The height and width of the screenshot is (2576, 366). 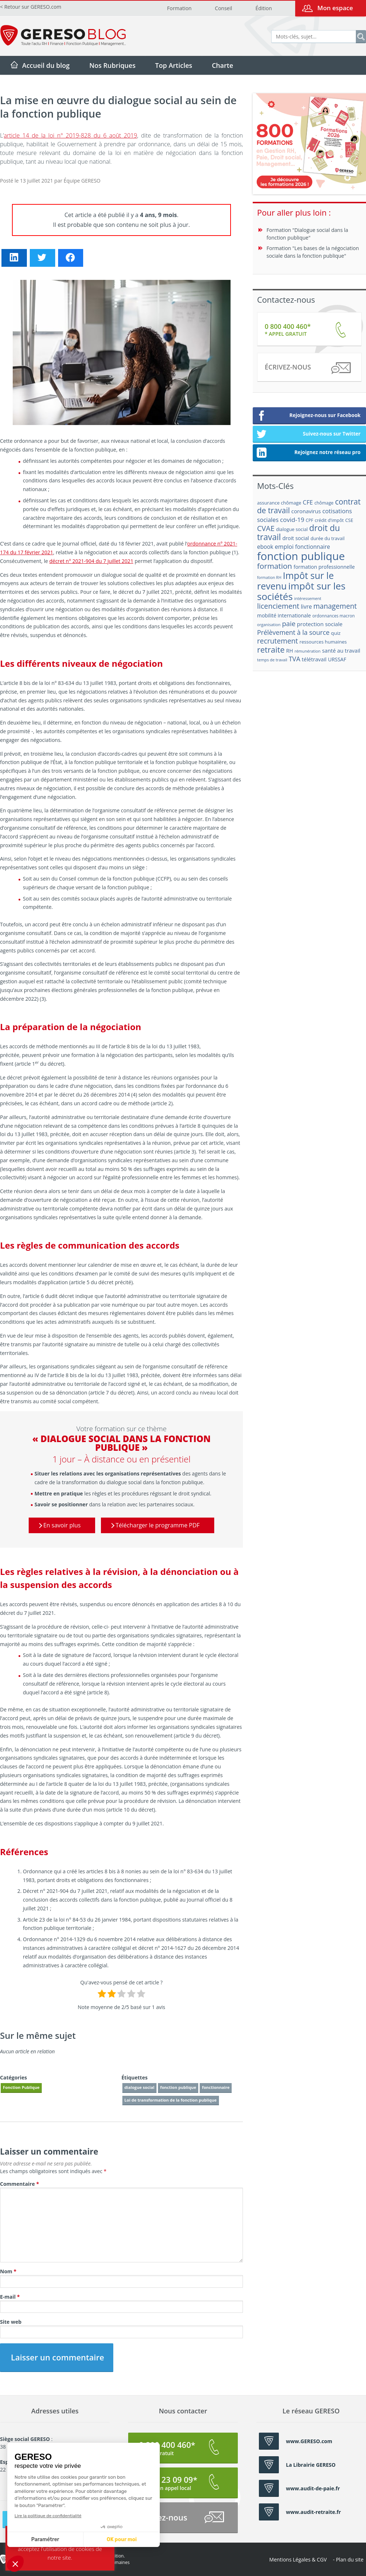 What do you see at coordinates (292, 519) in the screenshot?
I see `covid-19 [covid-19 (30 éléments)]` at bounding box center [292, 519].